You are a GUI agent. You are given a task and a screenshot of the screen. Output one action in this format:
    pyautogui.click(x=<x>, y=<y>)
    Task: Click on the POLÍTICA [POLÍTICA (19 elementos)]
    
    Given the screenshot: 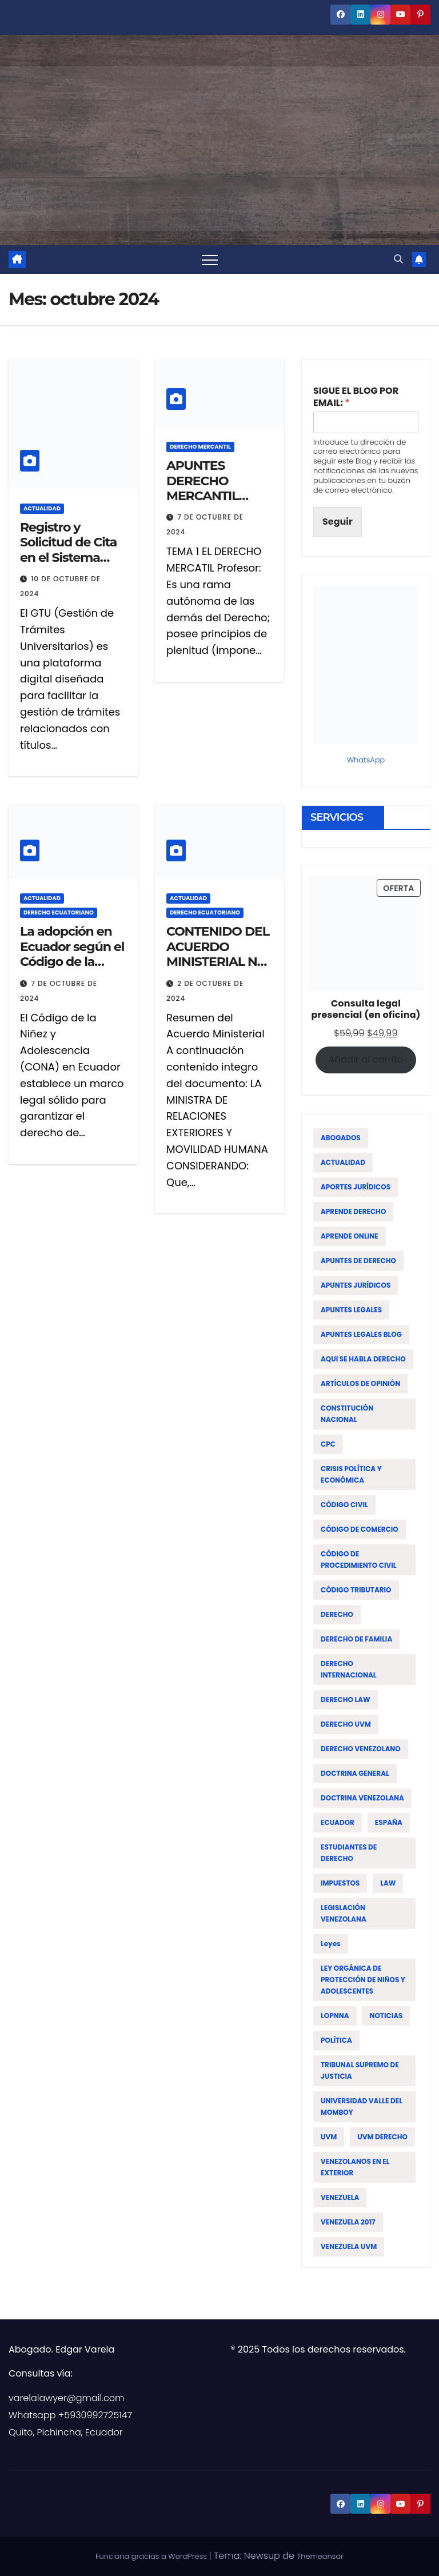 What is the action you would take?
    pyautogui.click(x=336, y=2040)
    